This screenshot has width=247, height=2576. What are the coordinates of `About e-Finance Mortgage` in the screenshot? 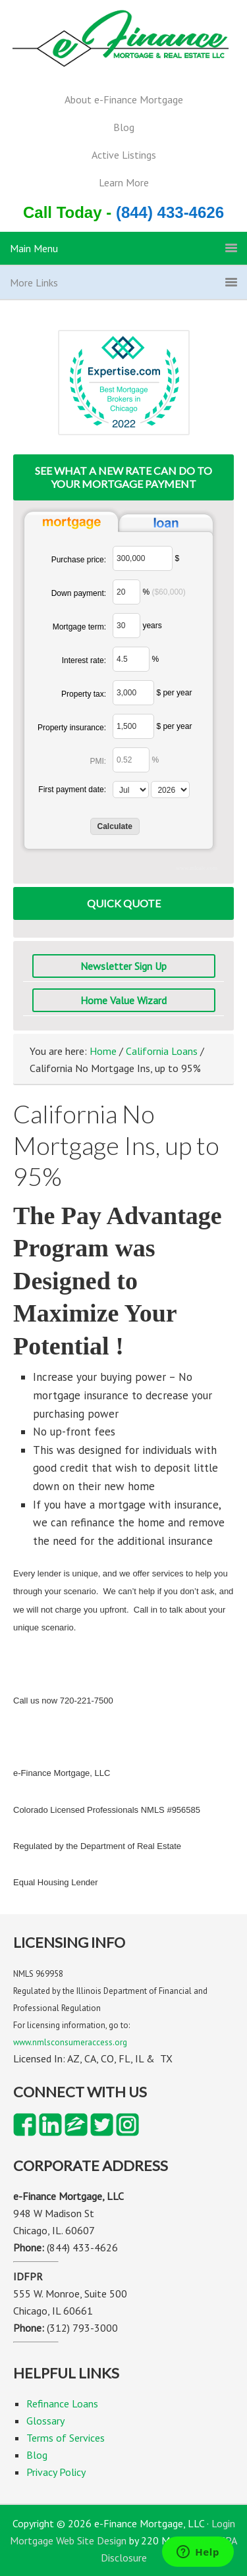 It's located at (124, 99).